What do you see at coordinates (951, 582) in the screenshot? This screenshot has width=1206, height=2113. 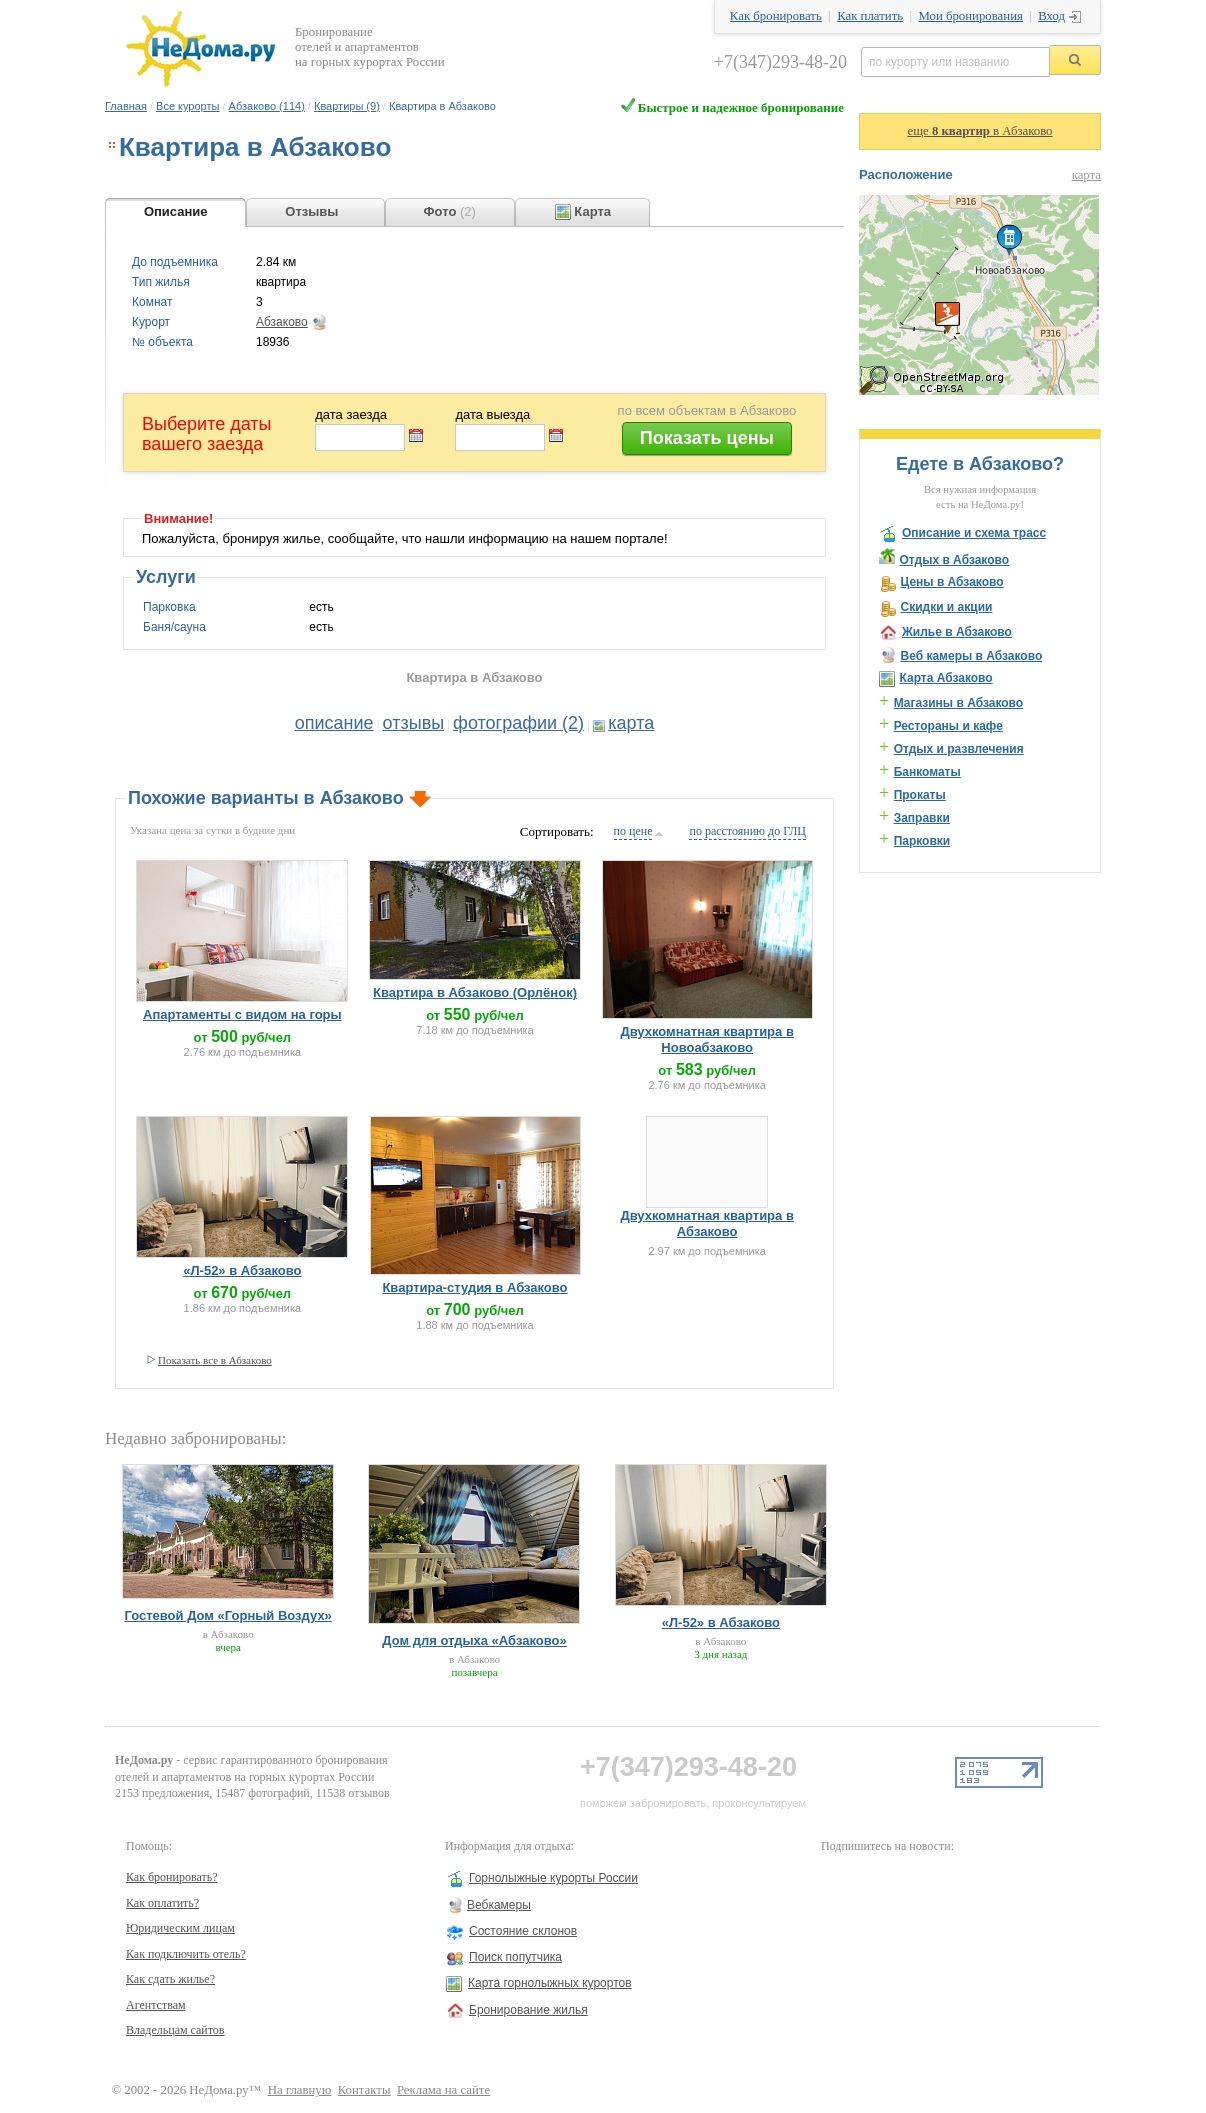 I see `Цены в Абзаково` at bounding box center [951, 582].